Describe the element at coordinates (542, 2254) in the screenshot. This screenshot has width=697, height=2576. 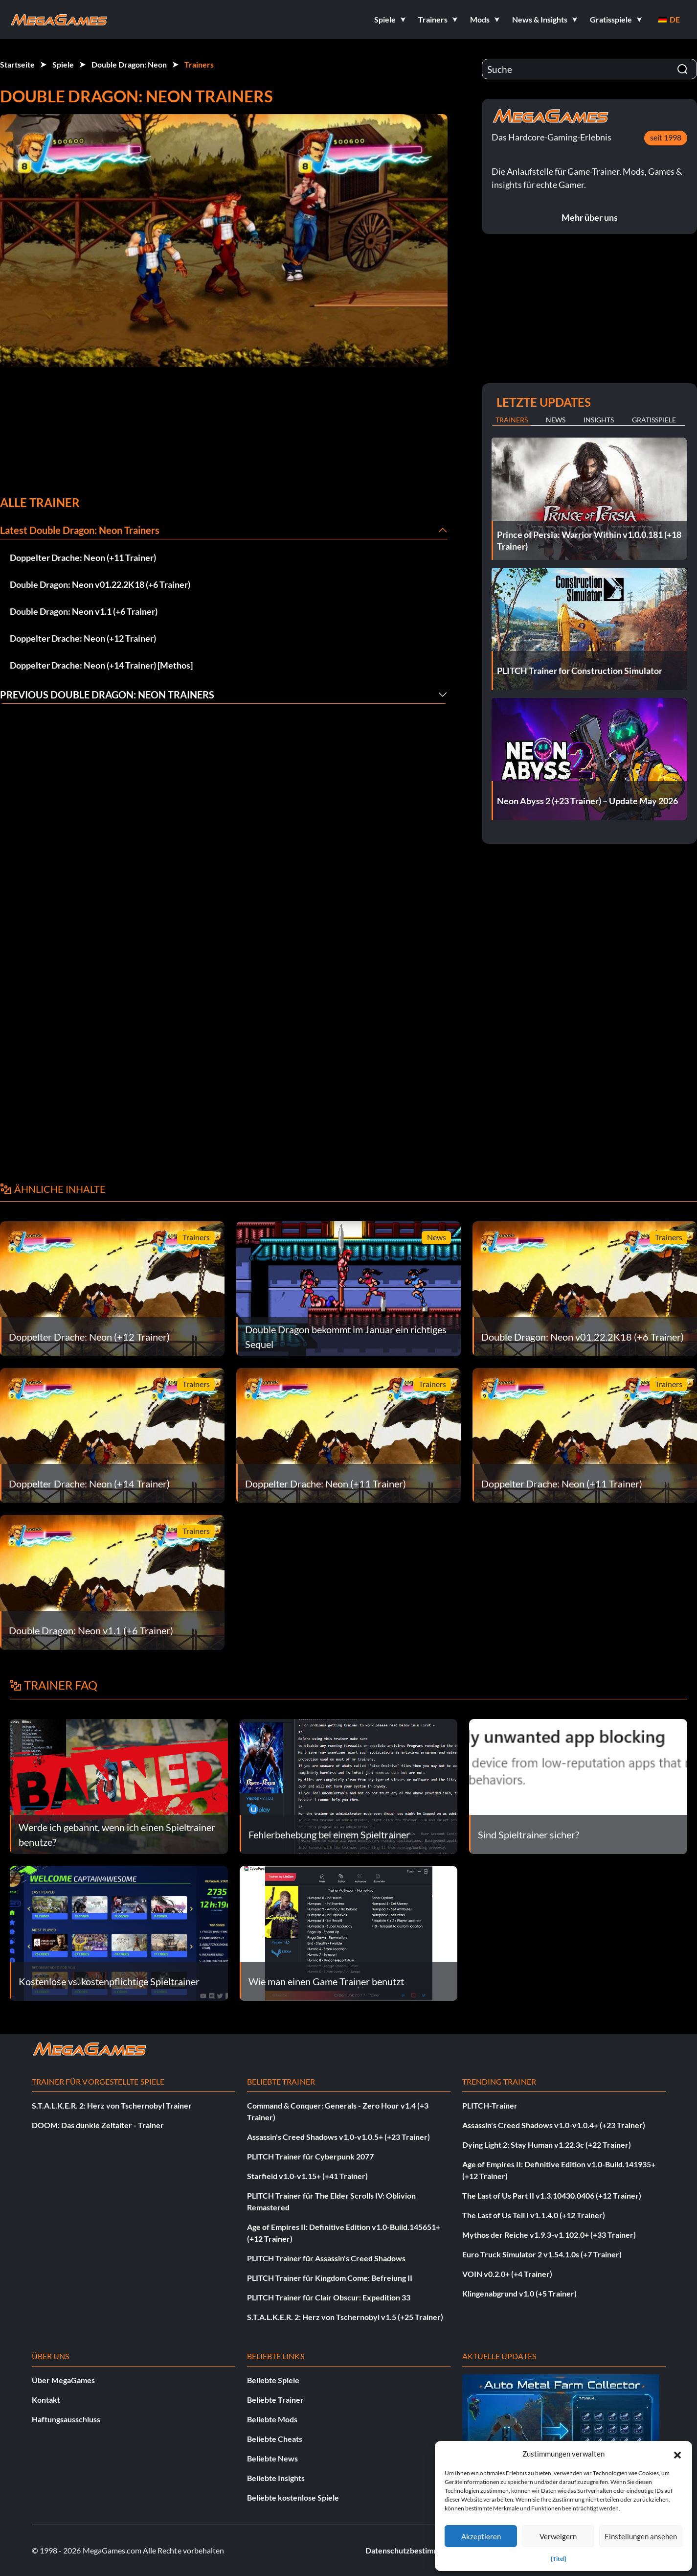
I see `Euro Truck Simulator 2 v1.54.1.0s (+7 Trainer)` at that location.